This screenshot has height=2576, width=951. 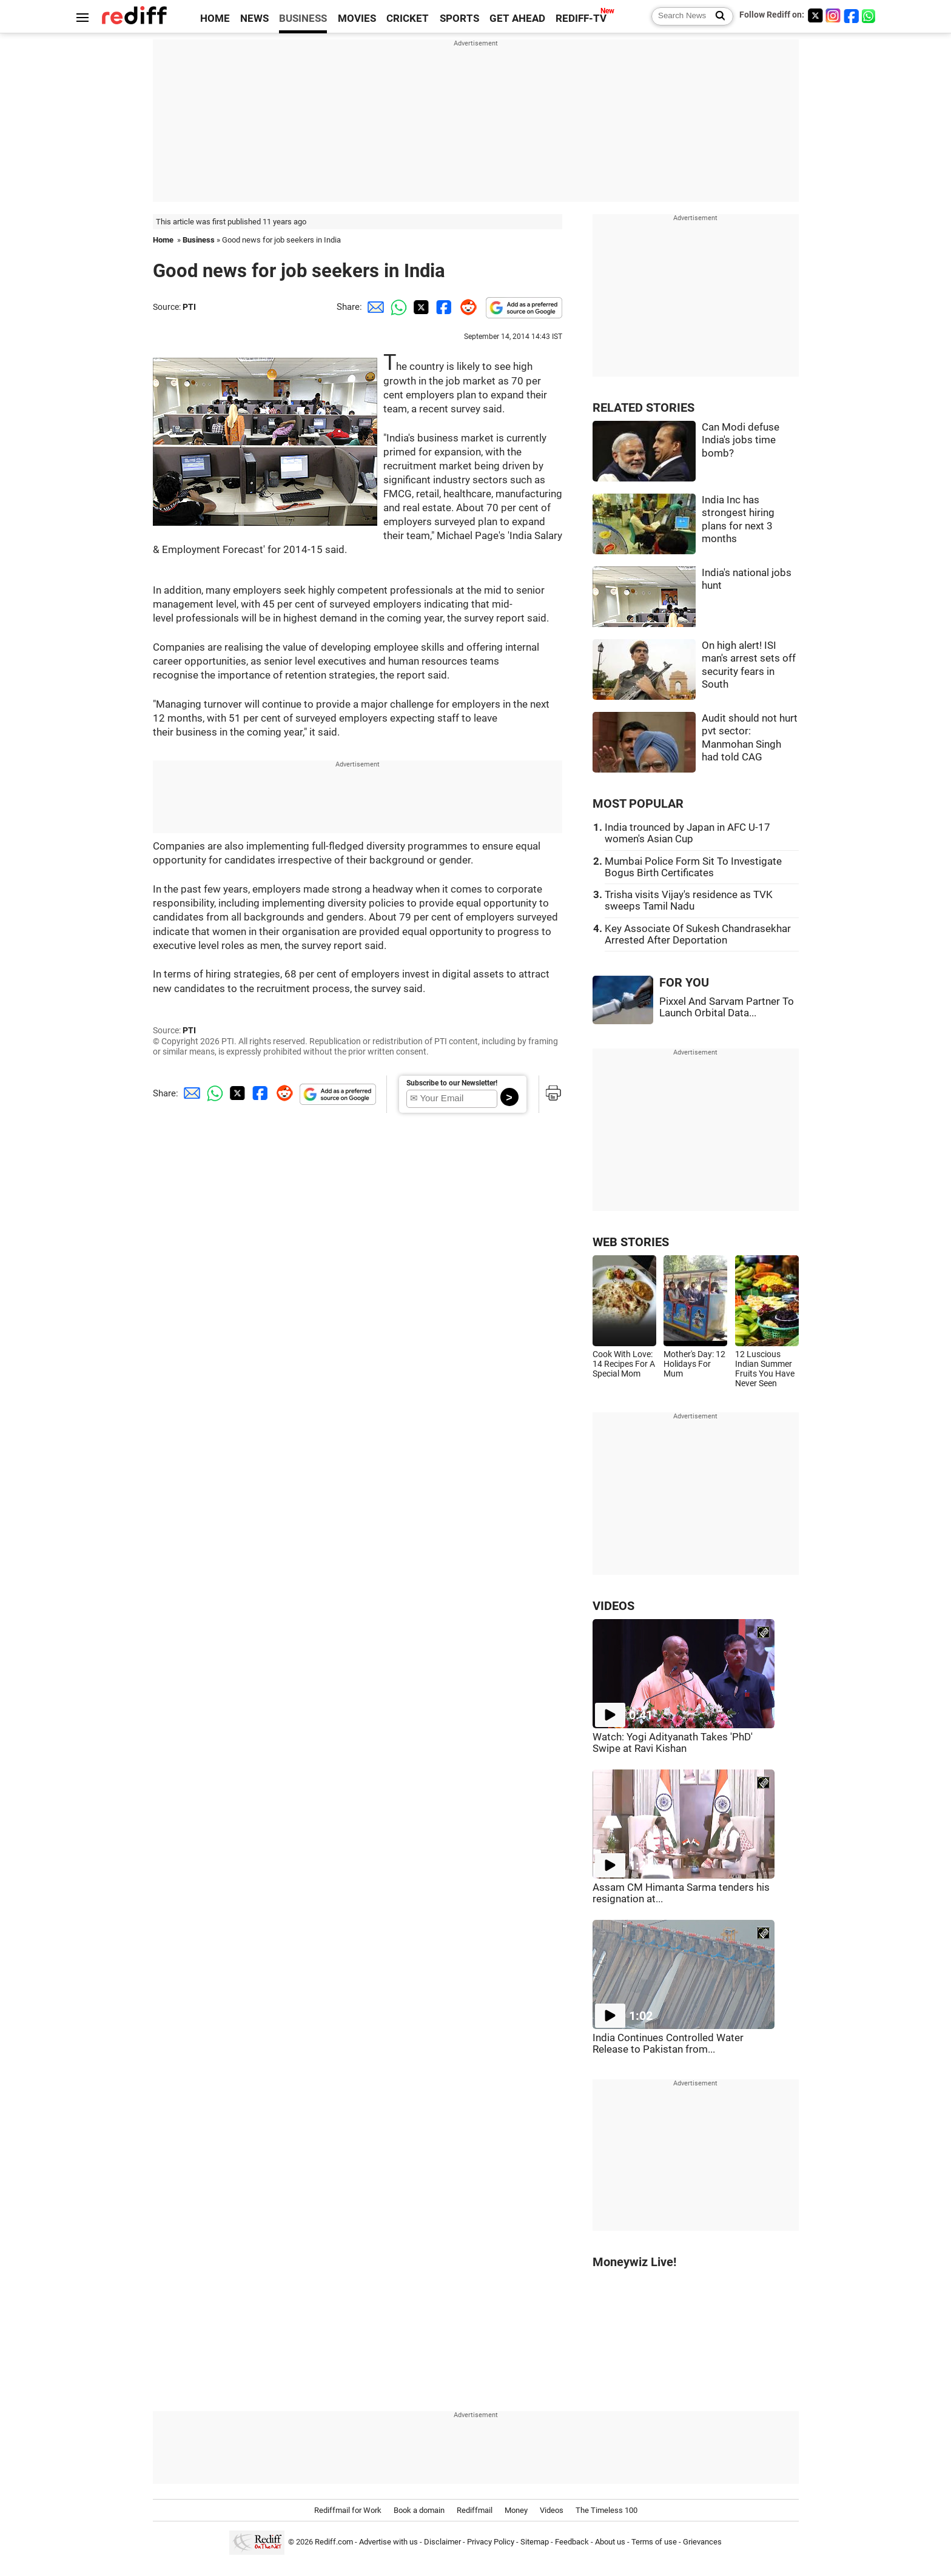 I want to click on [Facebook Share], so click(x=442, y=306).